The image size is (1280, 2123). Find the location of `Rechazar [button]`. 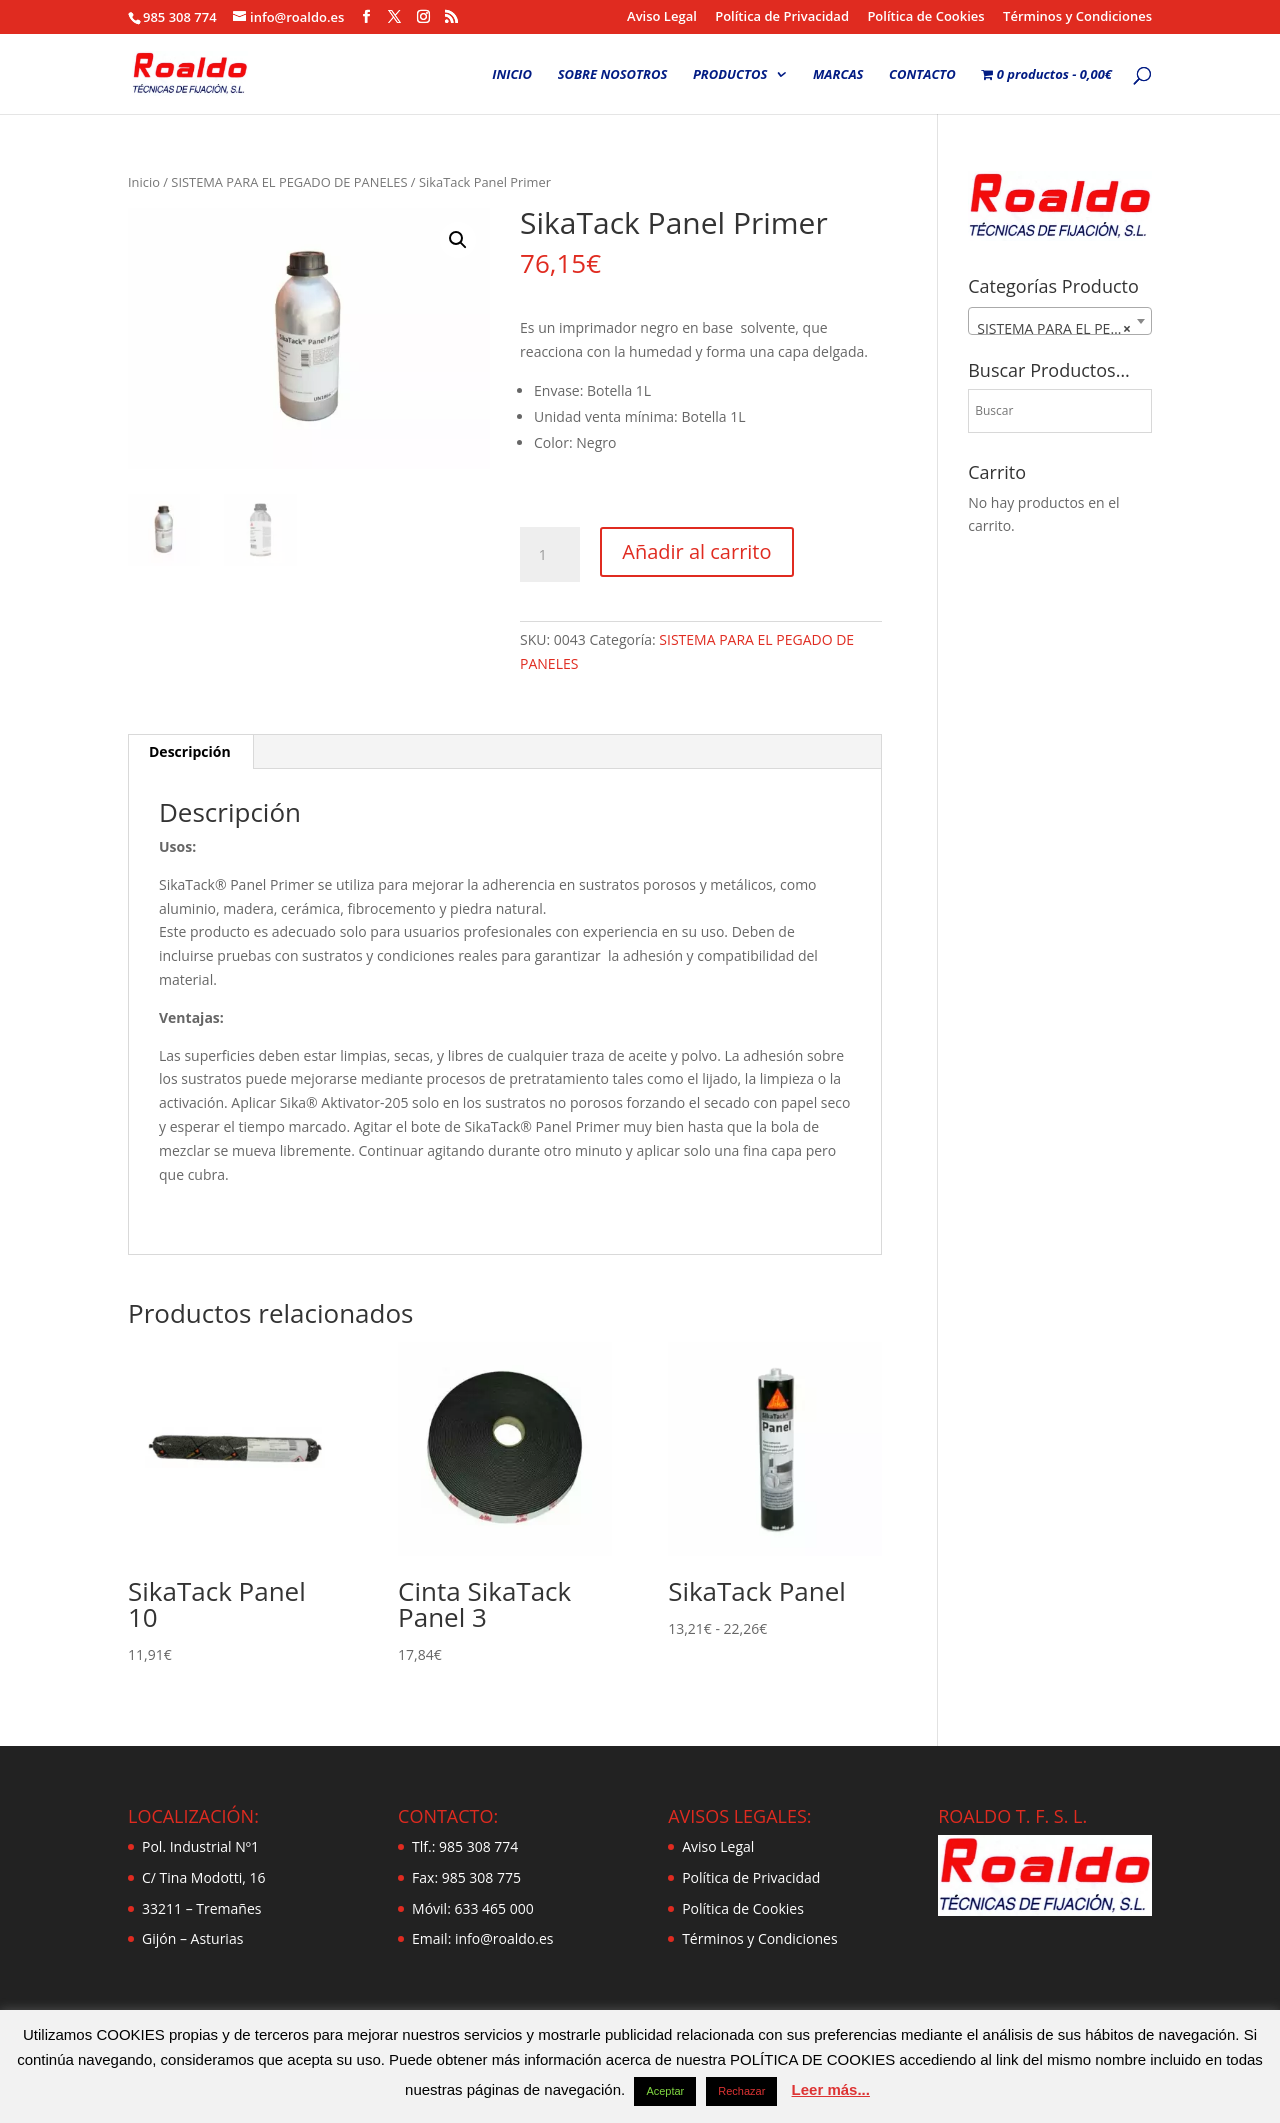

Rechazar [button] is located at coordinates (741, 2091).